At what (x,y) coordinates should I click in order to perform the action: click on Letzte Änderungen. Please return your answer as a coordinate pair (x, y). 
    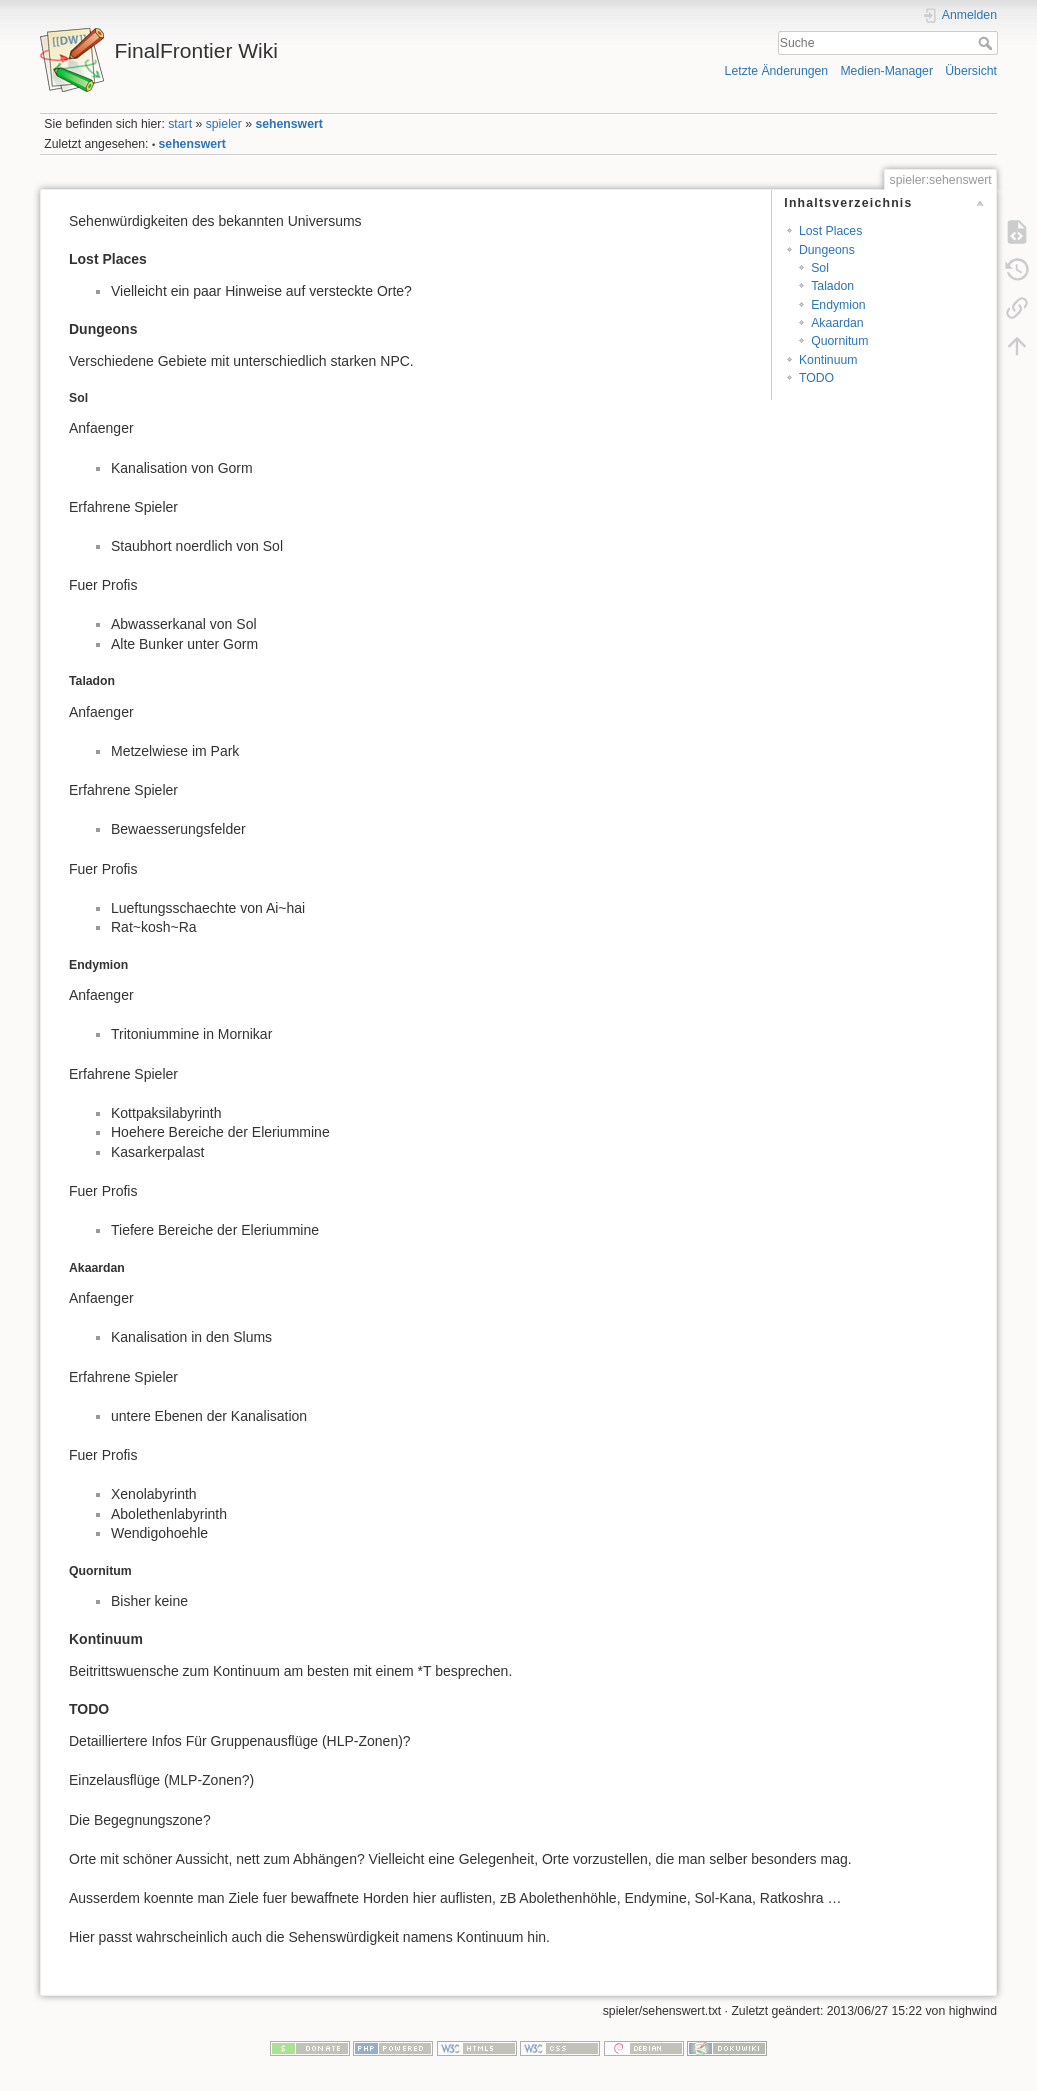
    Looking at the image, I should click on (777, 71).